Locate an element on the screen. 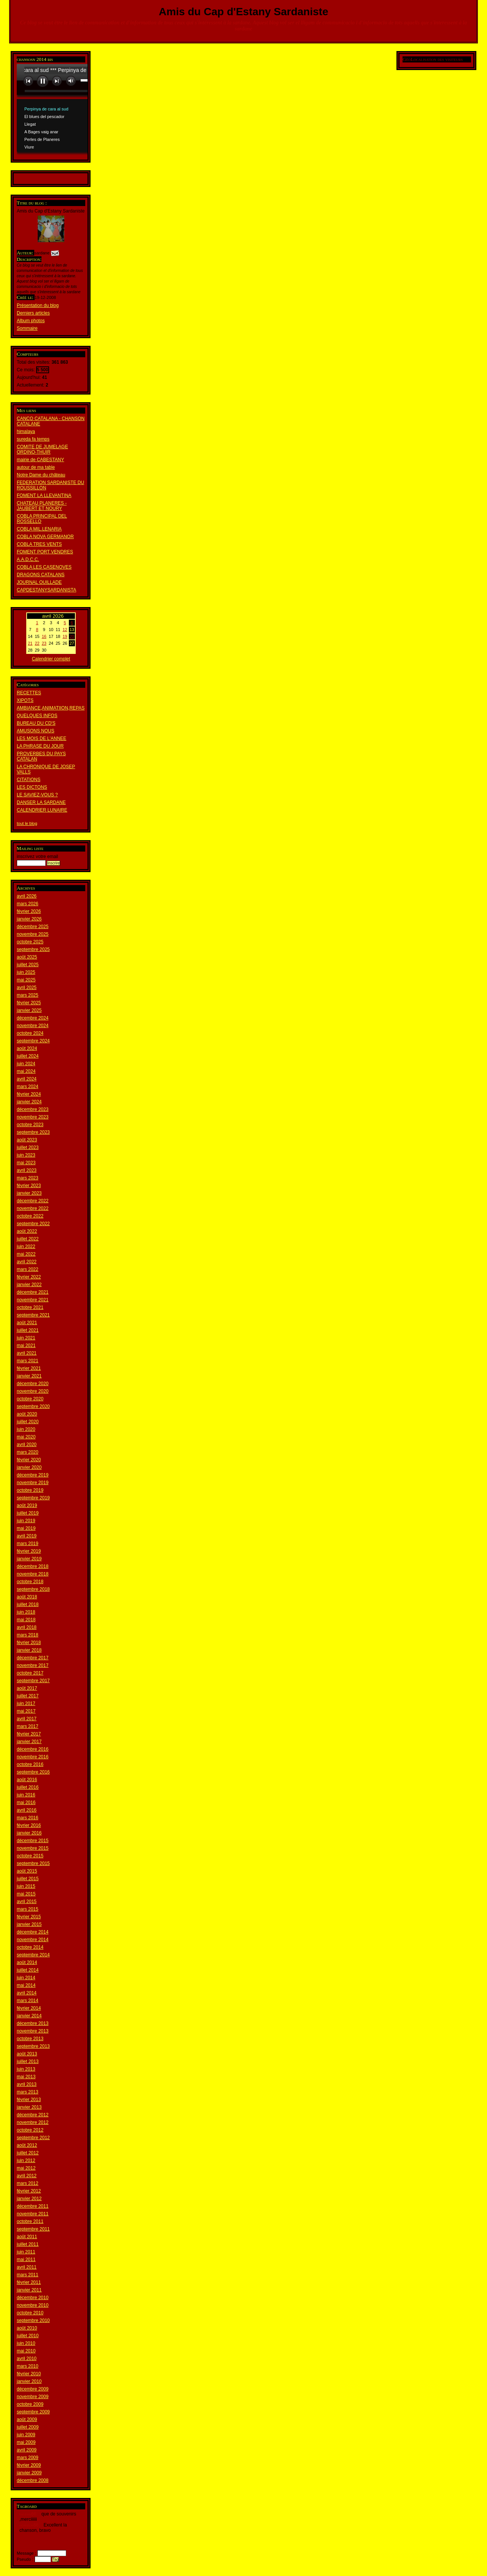 This screenshot has width=487, height=2576. A.A.D.C.C. is located at coordinates (28, 559).